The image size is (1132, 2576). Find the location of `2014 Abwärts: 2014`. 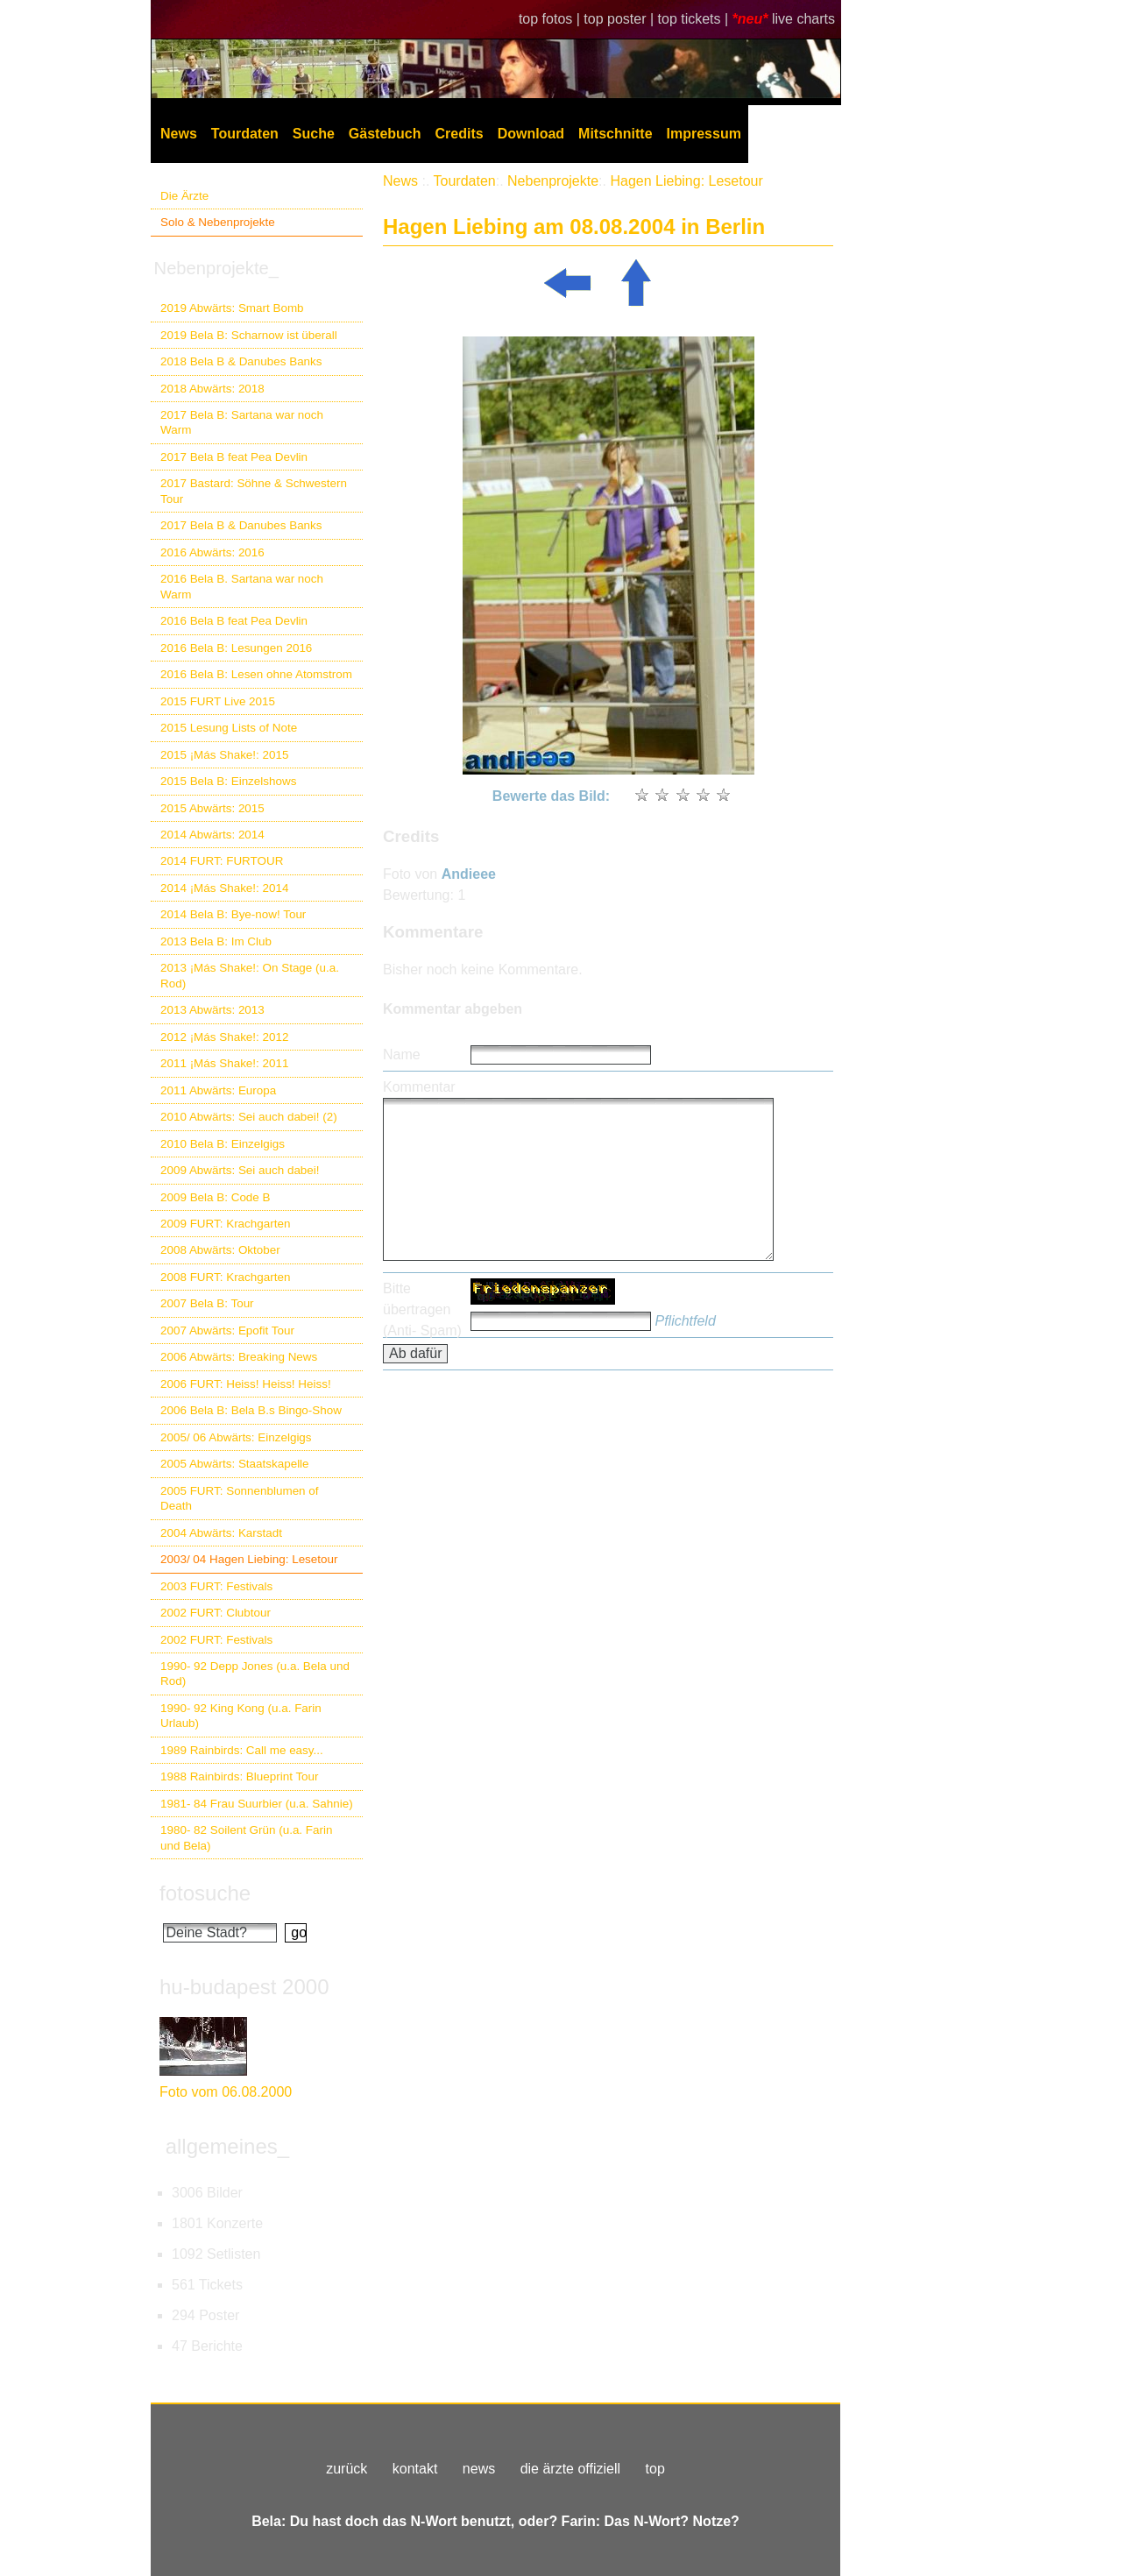

2014 Abwärts: 2014 is located at coordinates (212, 834).